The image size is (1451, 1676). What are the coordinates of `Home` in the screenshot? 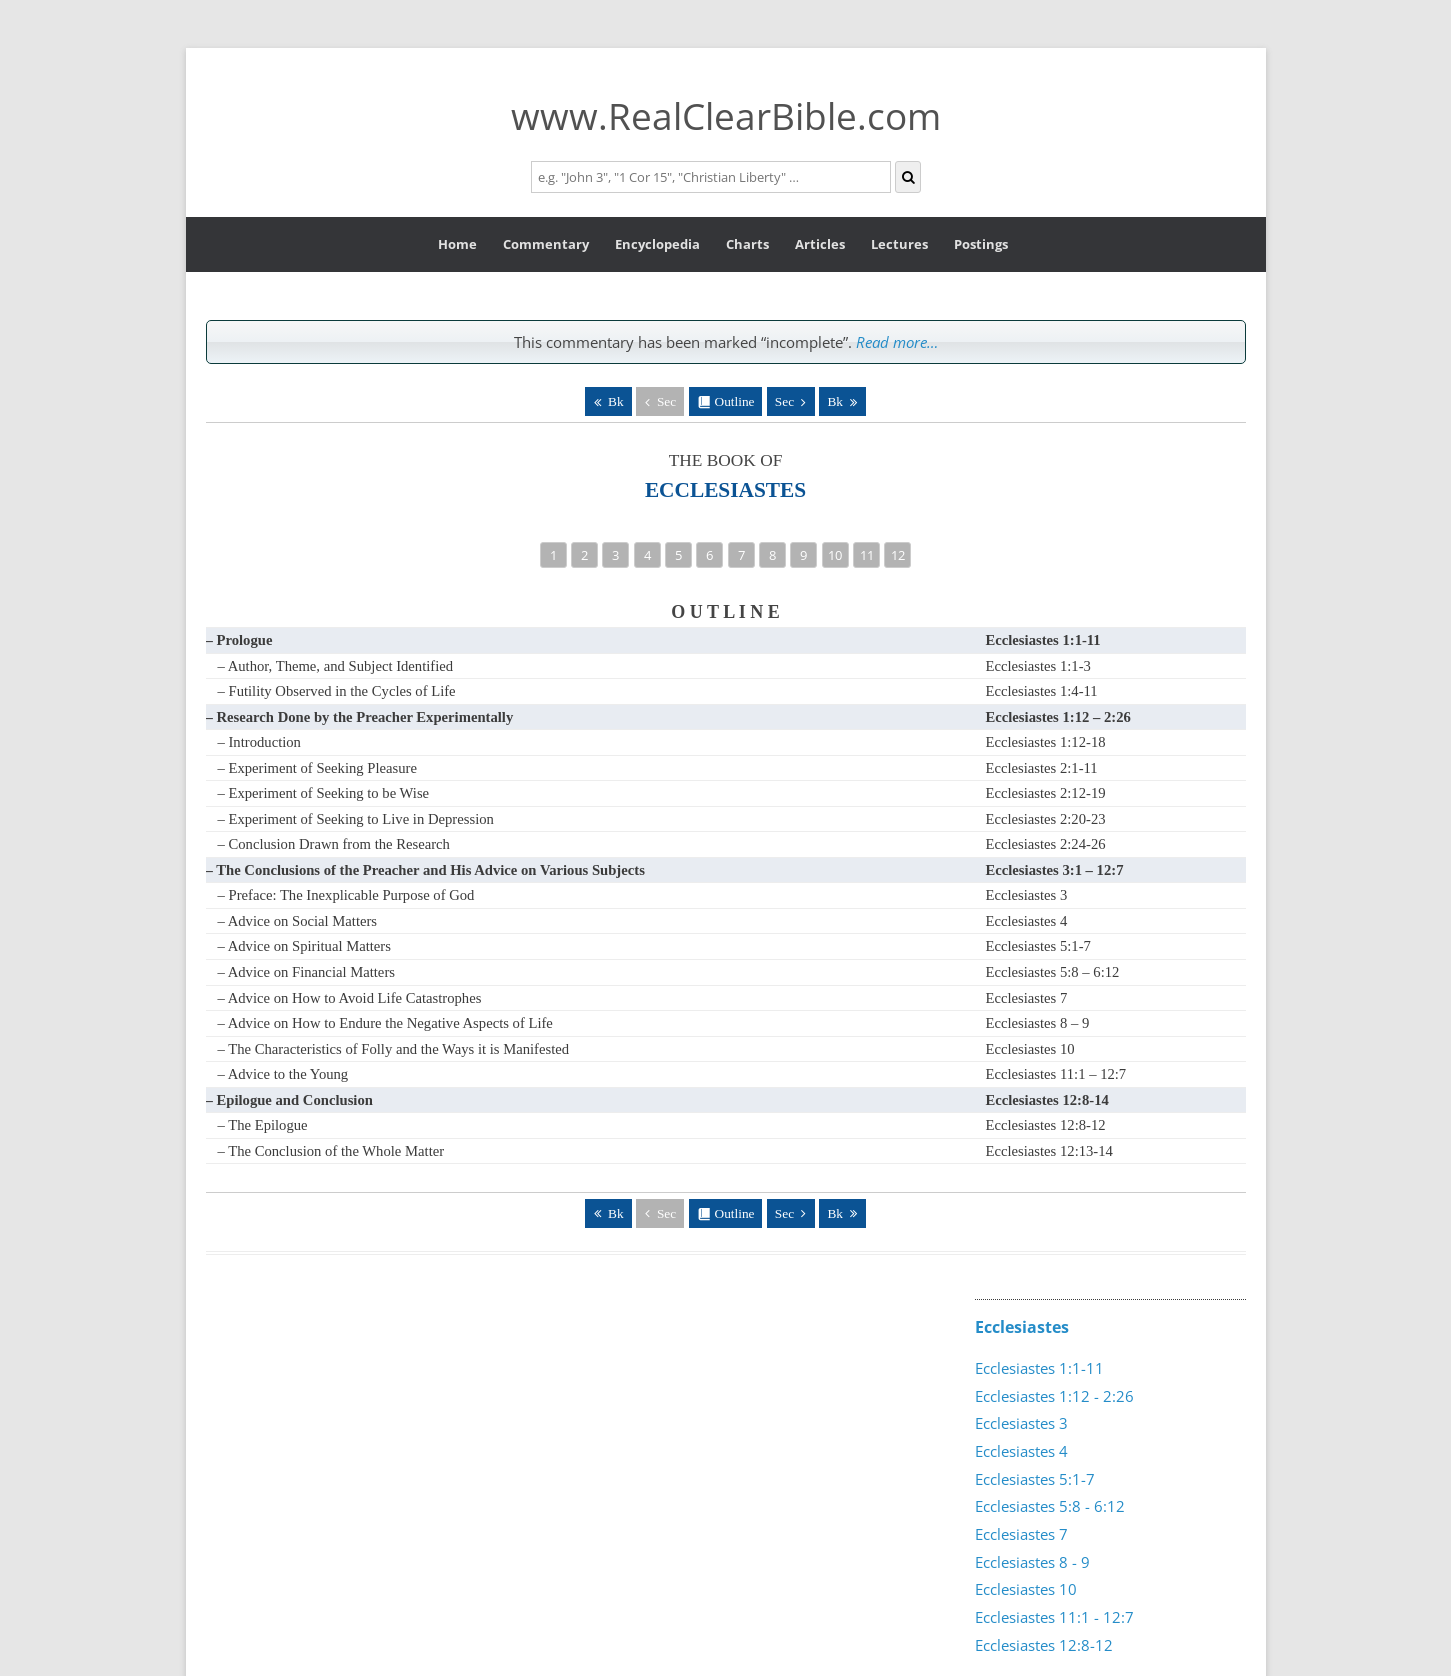 It's located at (457, 244).